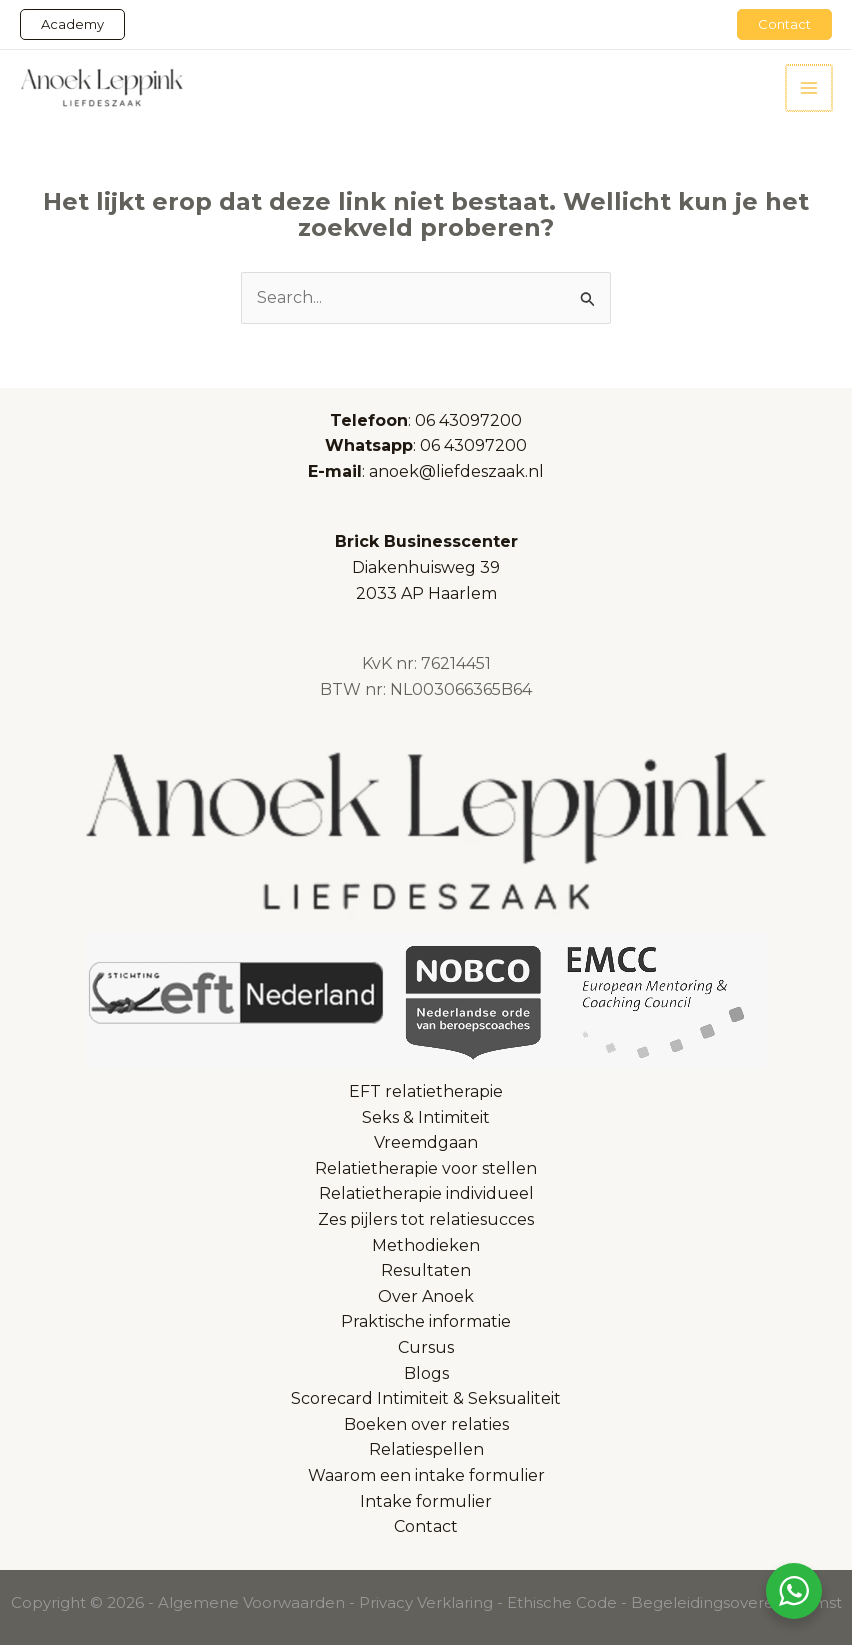  What do you see at coordinates (426, 1248) in the screenshot?
I see `Methodieken` at bounding box center [426, 1248].